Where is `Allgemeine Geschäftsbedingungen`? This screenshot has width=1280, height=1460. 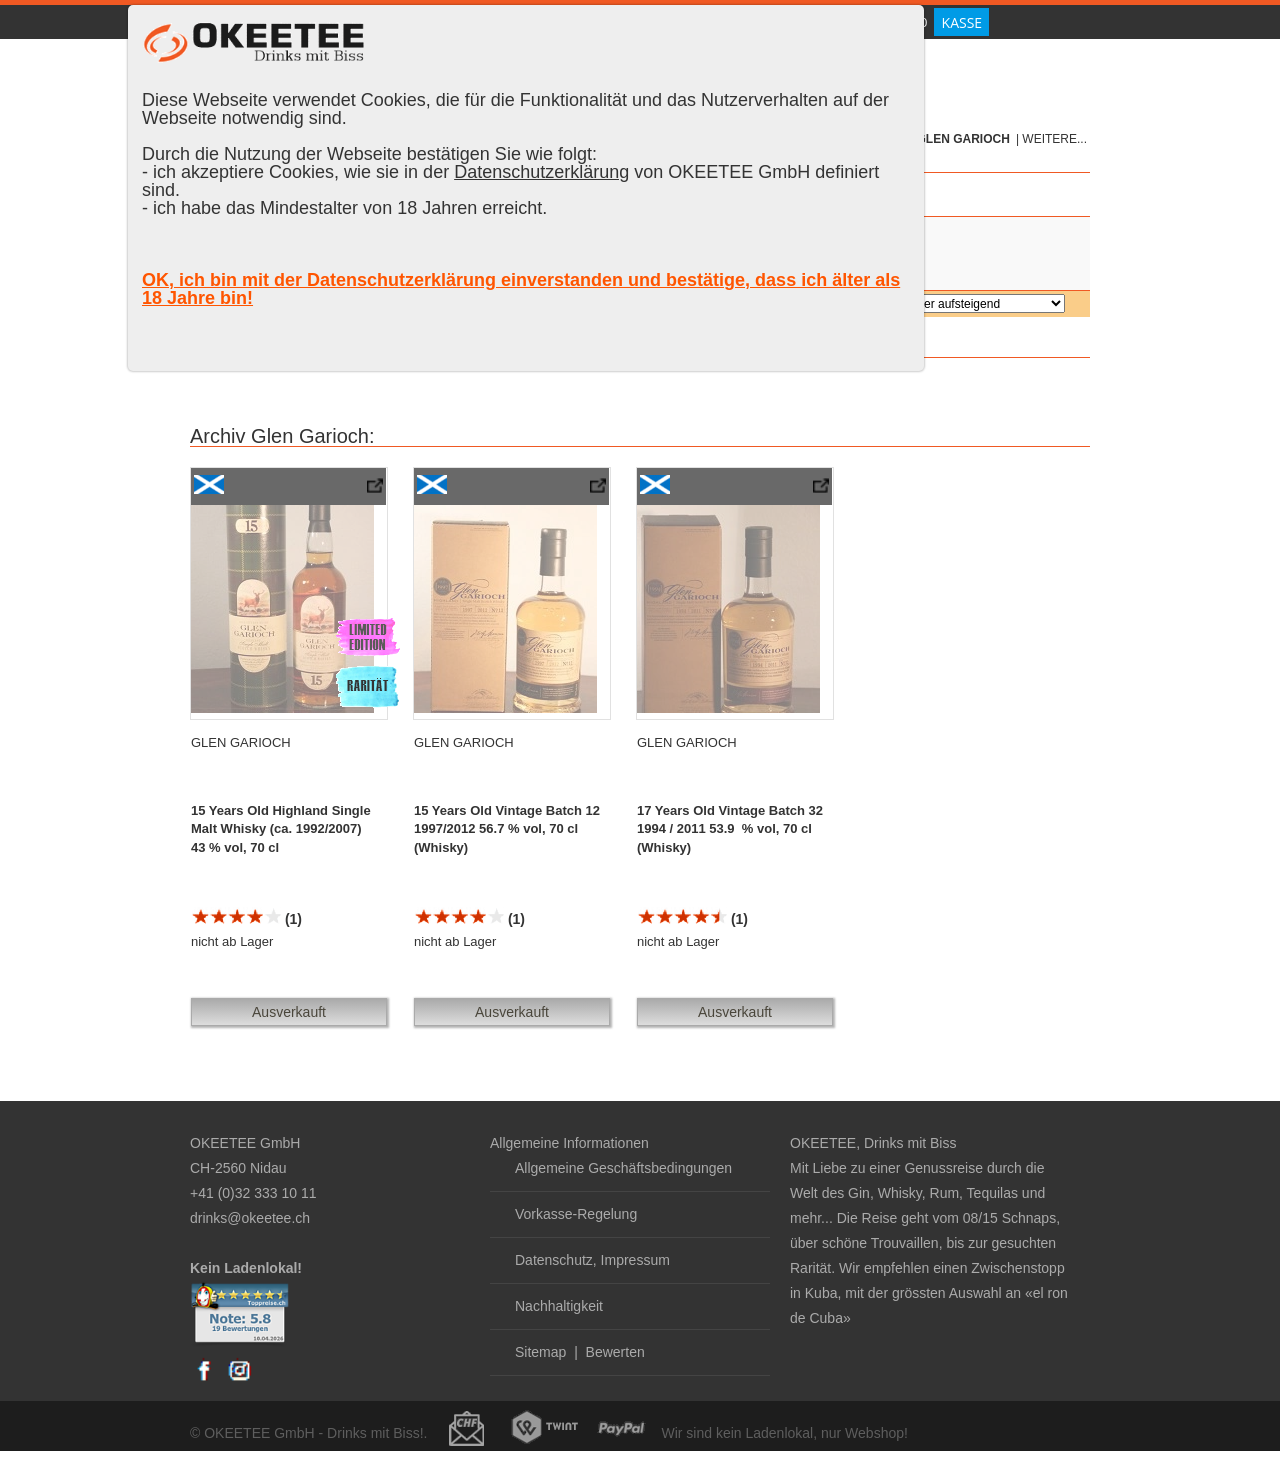
Allgemeine Geschäftsbedingungen is located at coordinates (623, 1168).